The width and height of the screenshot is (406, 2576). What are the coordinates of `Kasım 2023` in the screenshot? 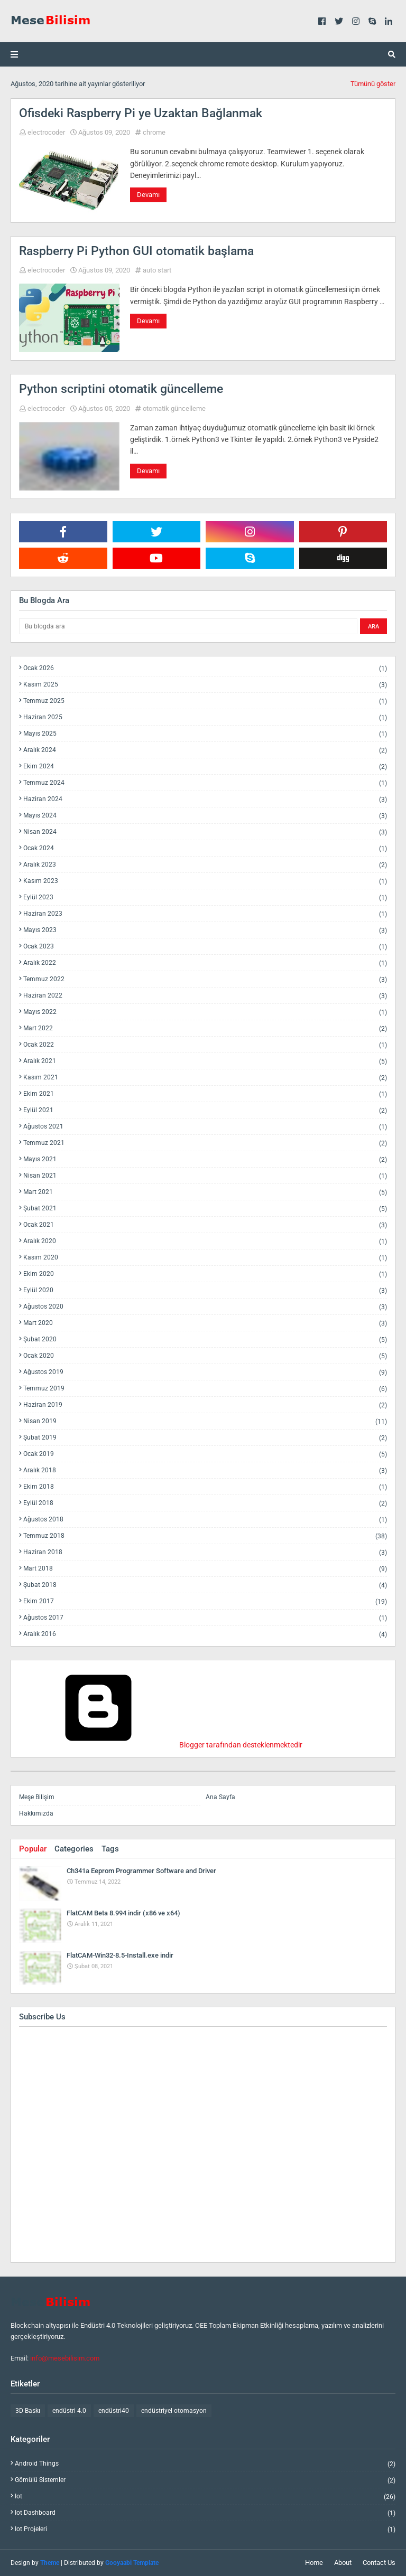 It's located at (205, 881).